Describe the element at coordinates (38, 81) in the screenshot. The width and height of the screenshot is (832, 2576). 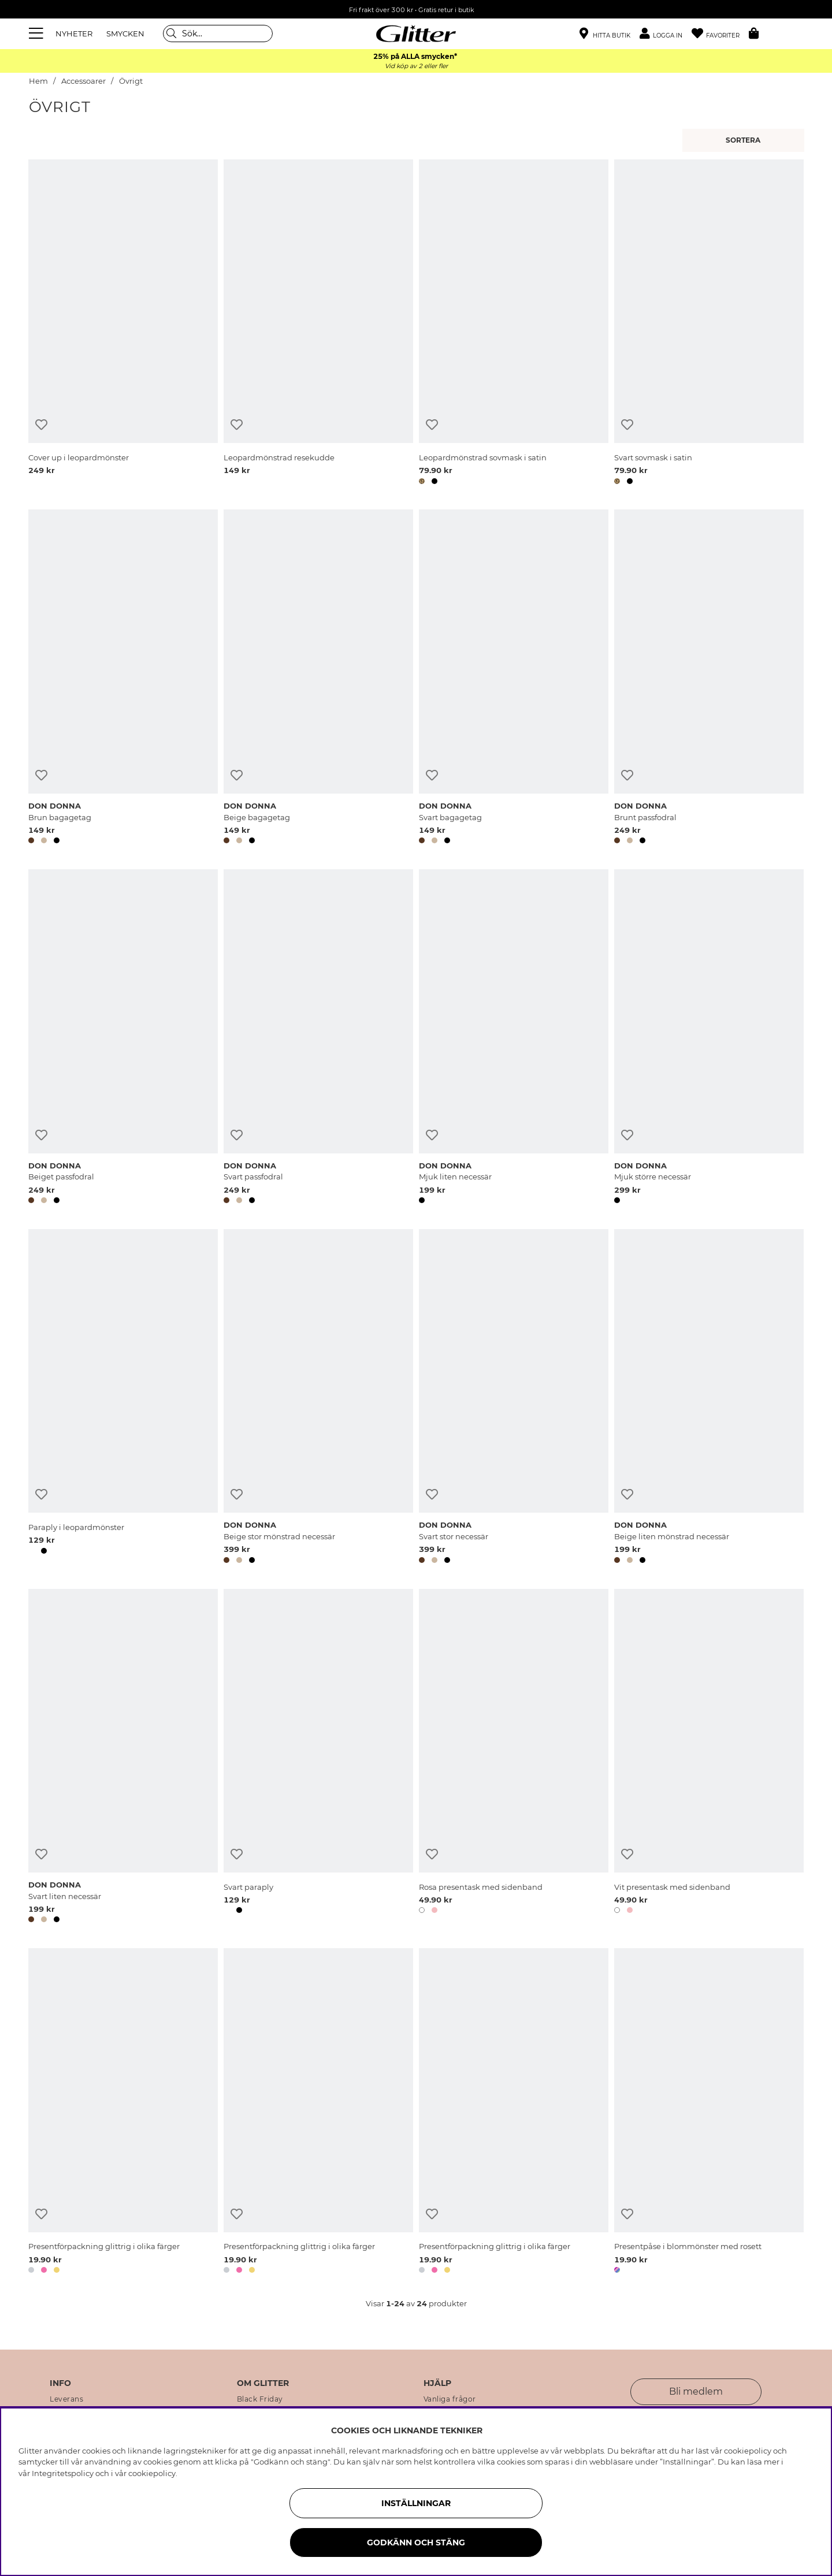
I see `Hem` at that location.